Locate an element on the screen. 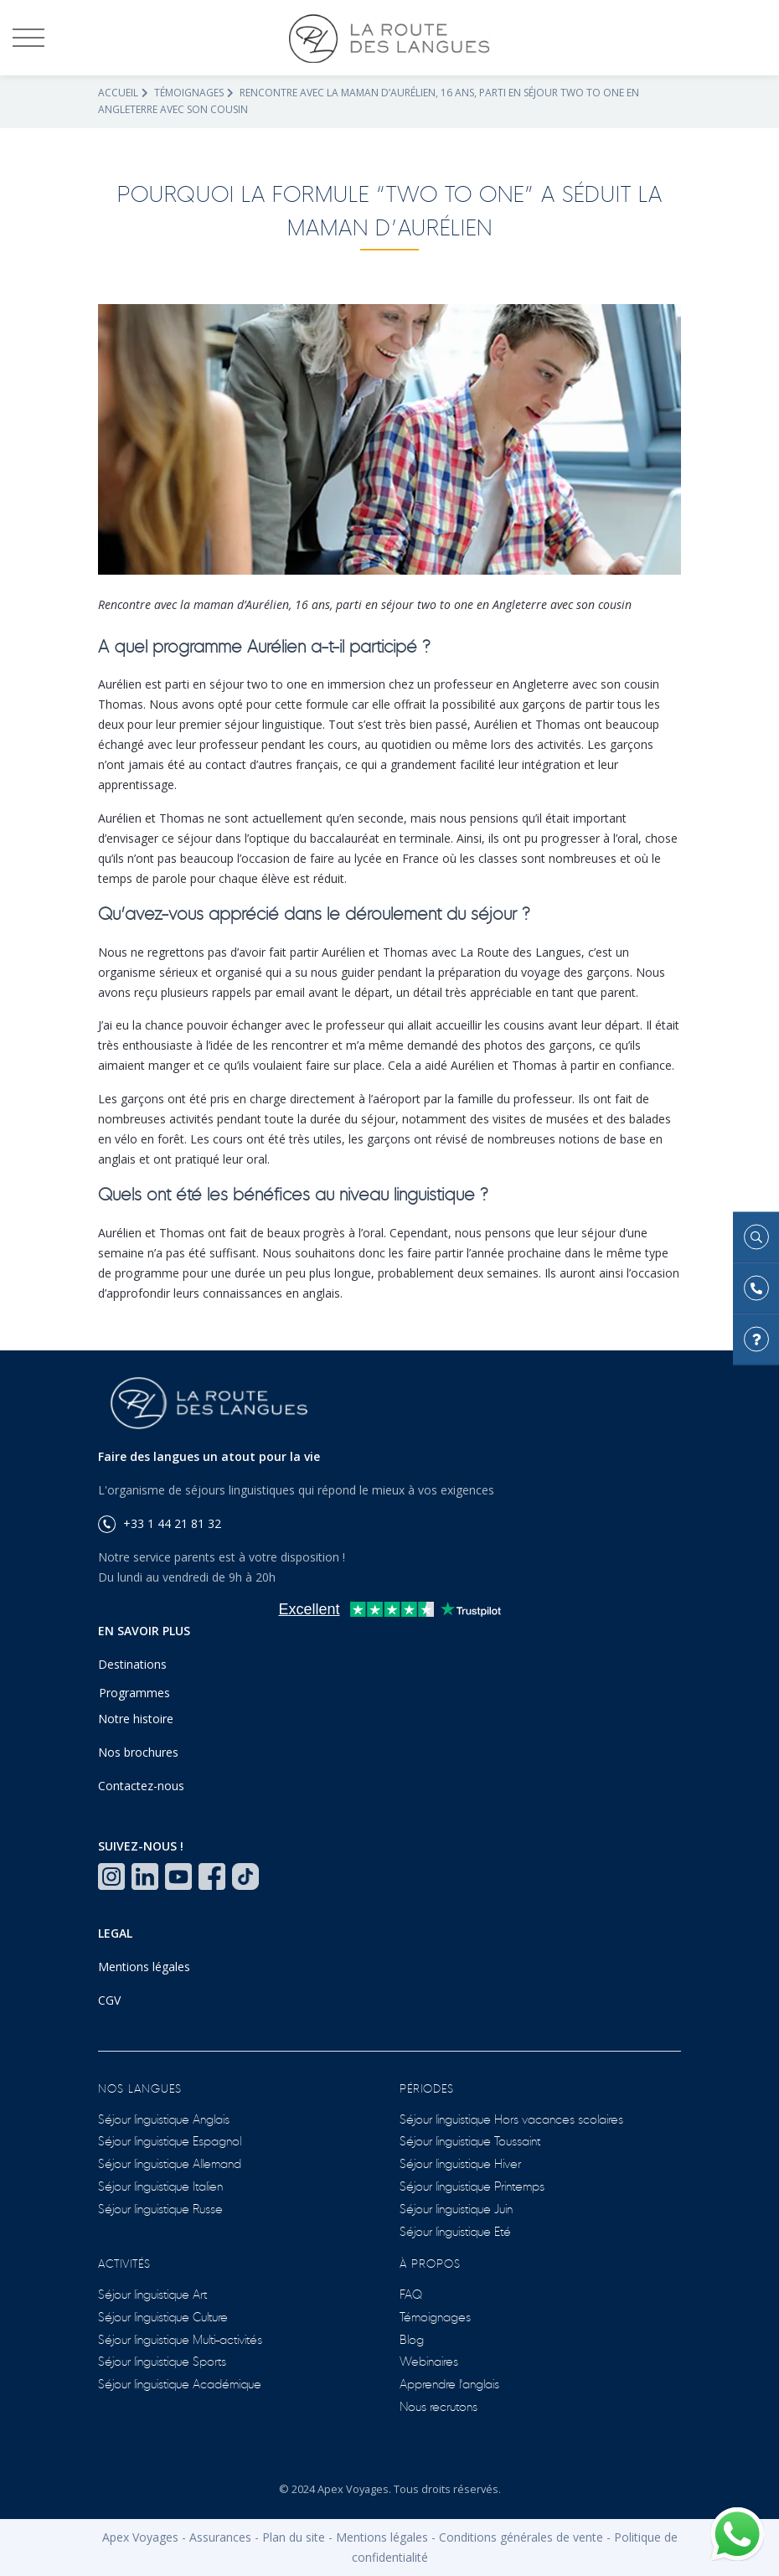  Séjour linguistique Allemand is located at coordinates (169, 2162).